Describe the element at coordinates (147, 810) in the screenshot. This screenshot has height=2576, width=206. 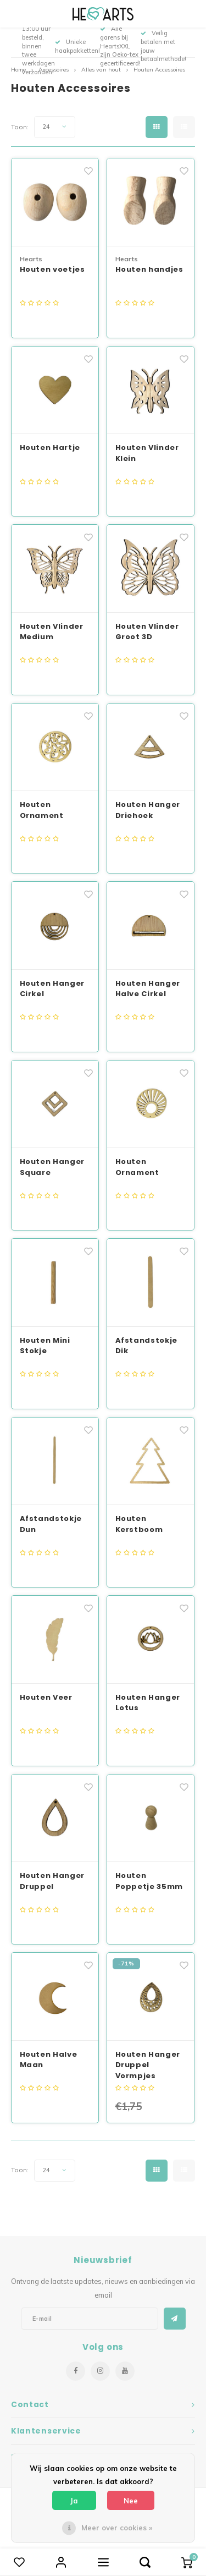
I see `Houten Hanger Driehoek` at that location.